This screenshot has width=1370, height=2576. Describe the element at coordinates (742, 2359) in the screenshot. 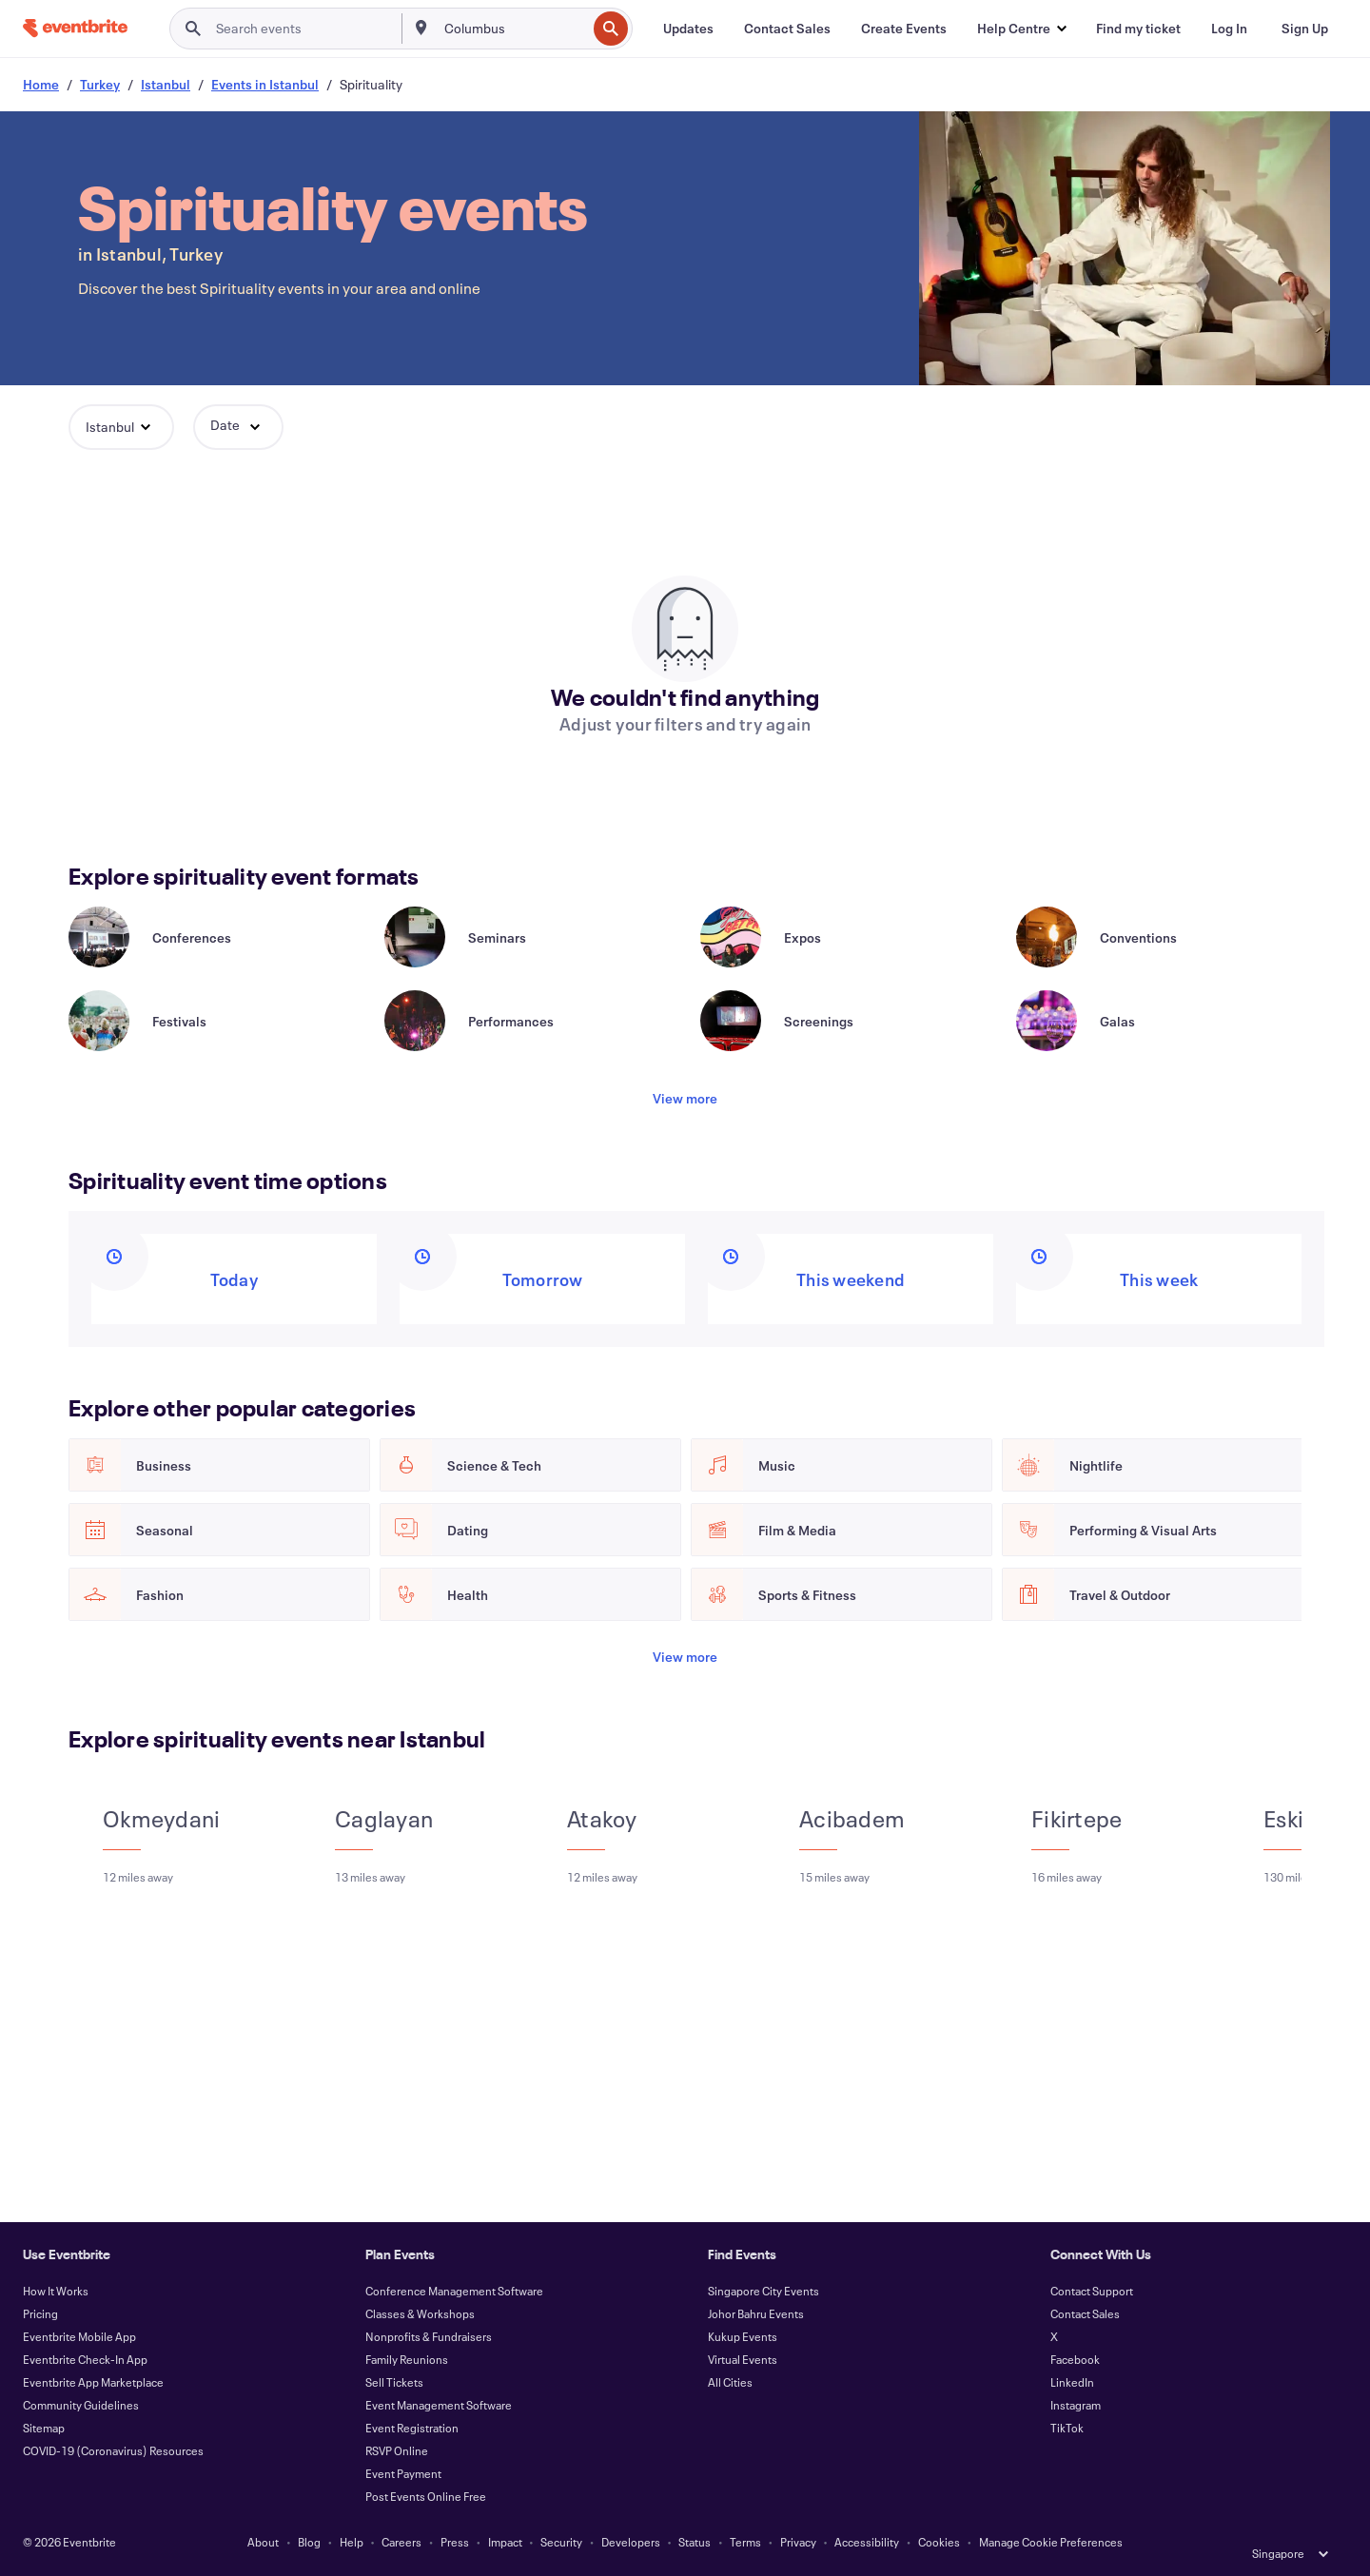

I see `Virtual Events` at that location.